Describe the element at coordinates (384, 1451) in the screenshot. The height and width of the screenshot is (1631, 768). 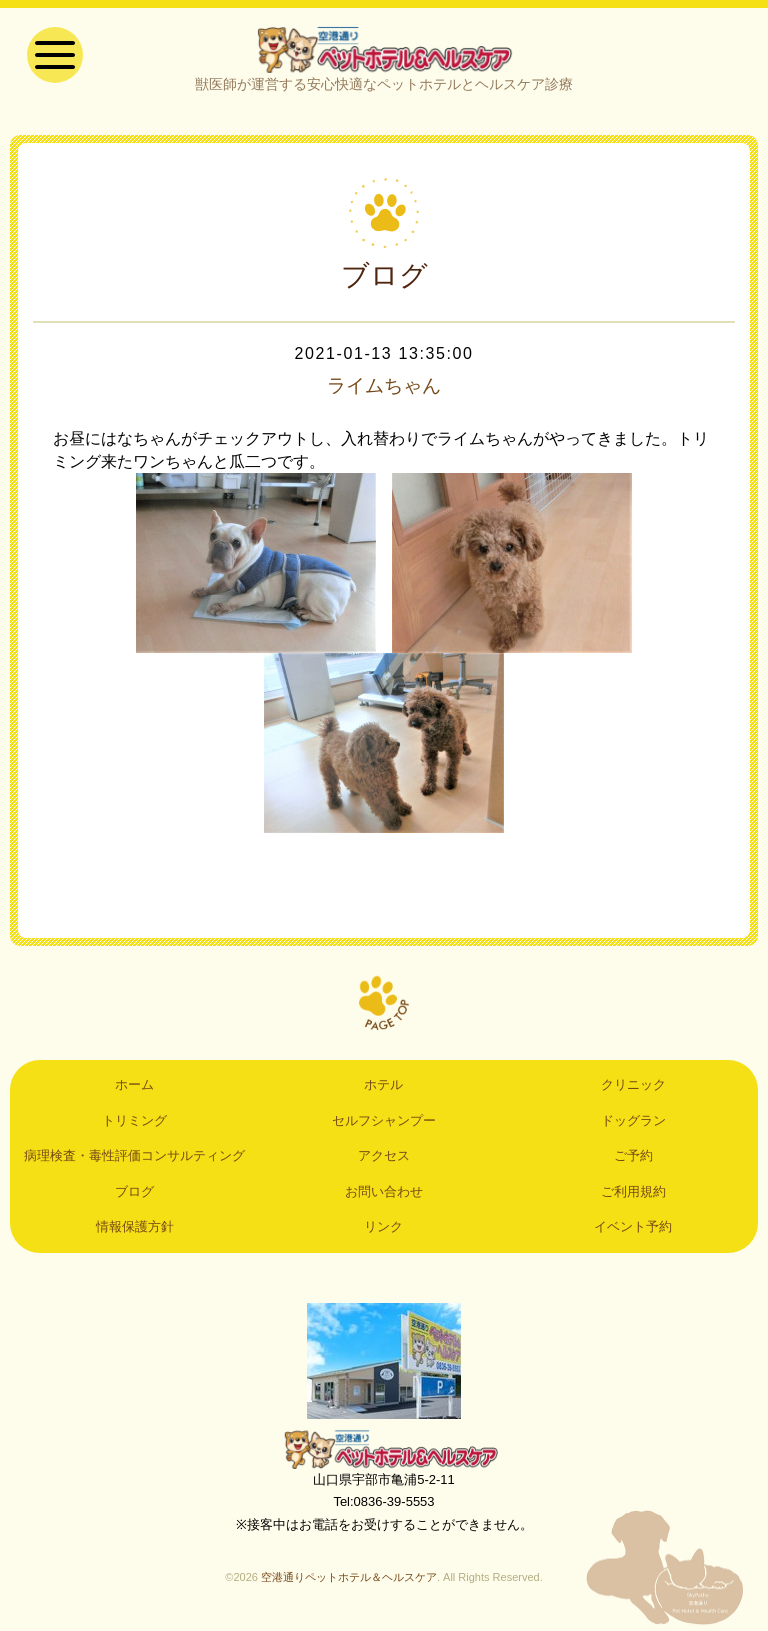
I see `空港通りペットホテル＆ヘルスケア` at that location.